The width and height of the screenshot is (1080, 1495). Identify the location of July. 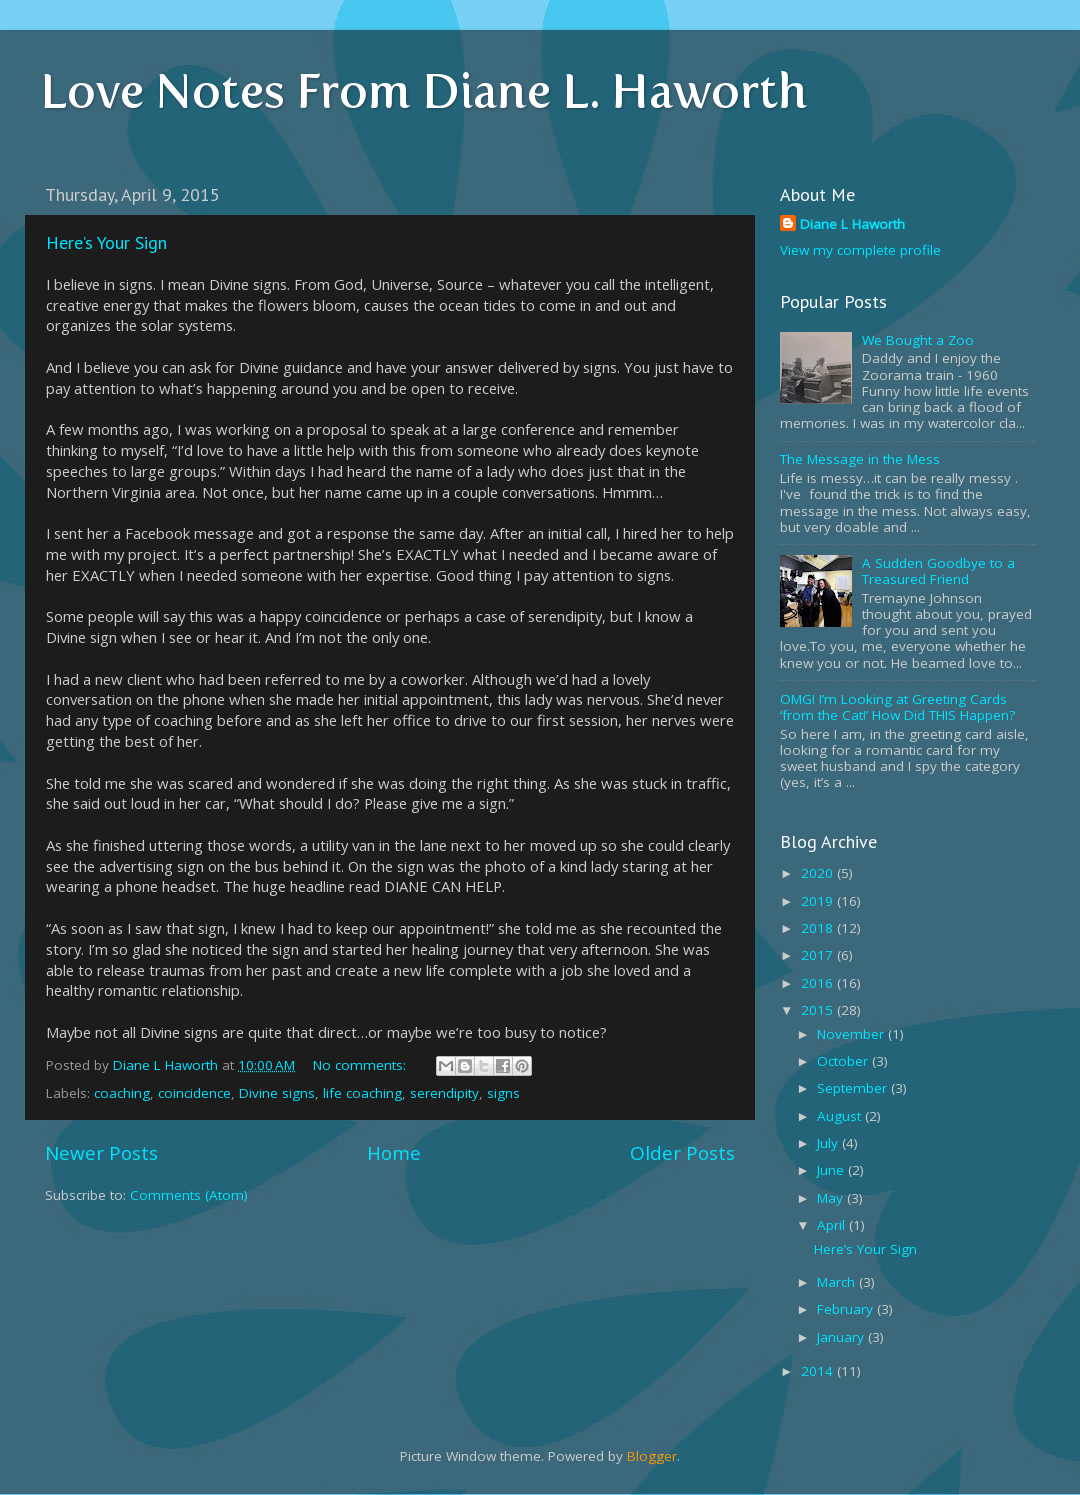
(829, 1143).